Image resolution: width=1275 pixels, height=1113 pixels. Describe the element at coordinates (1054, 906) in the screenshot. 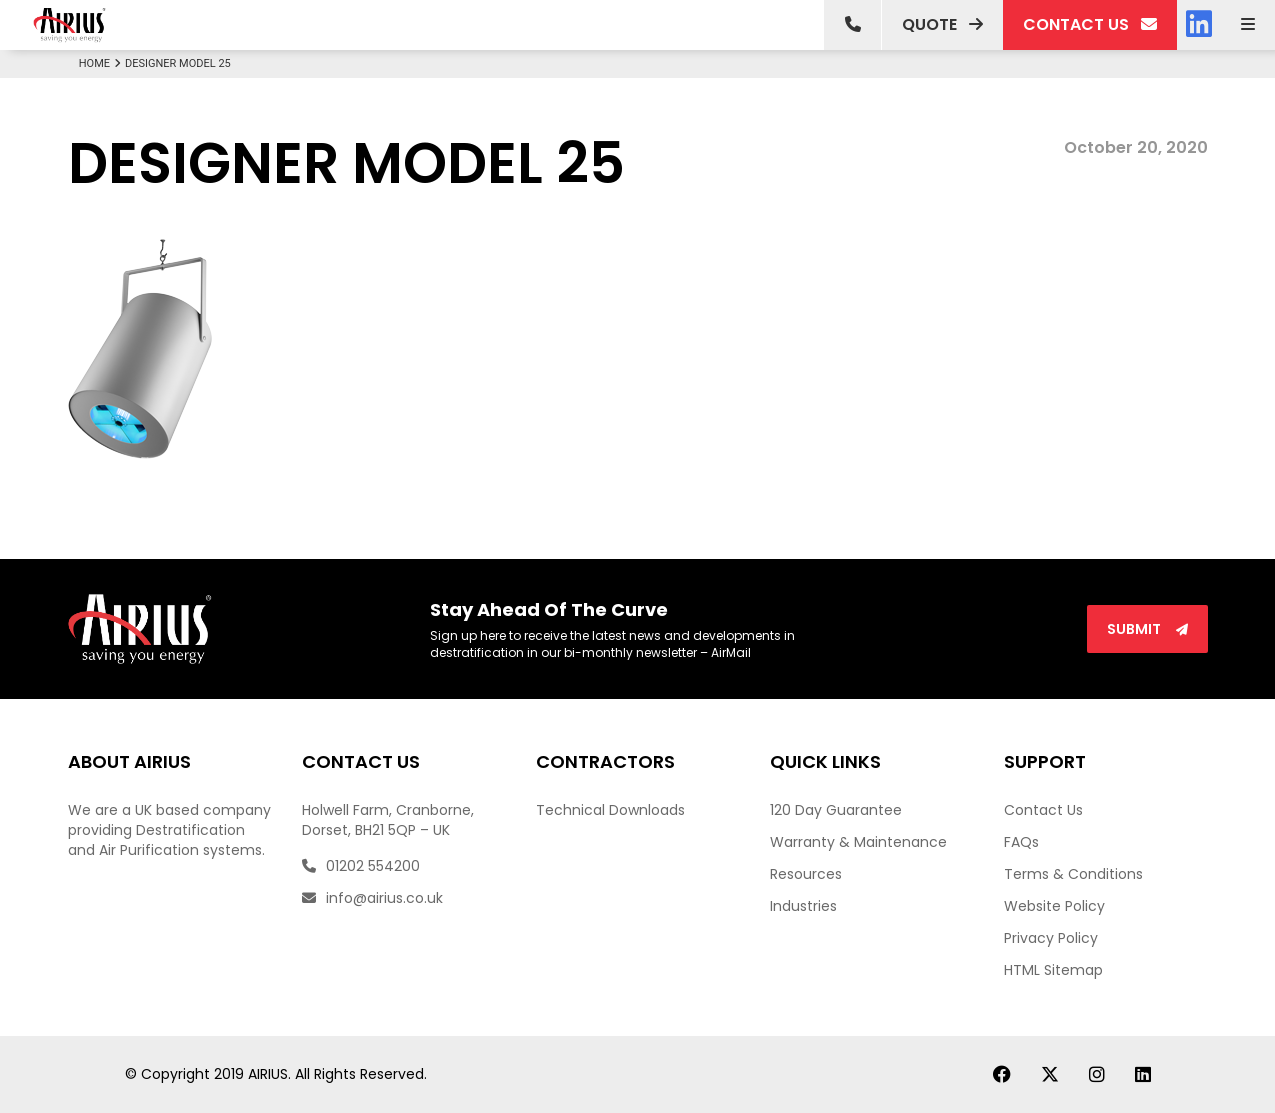

I see `Website Policy` at that location.